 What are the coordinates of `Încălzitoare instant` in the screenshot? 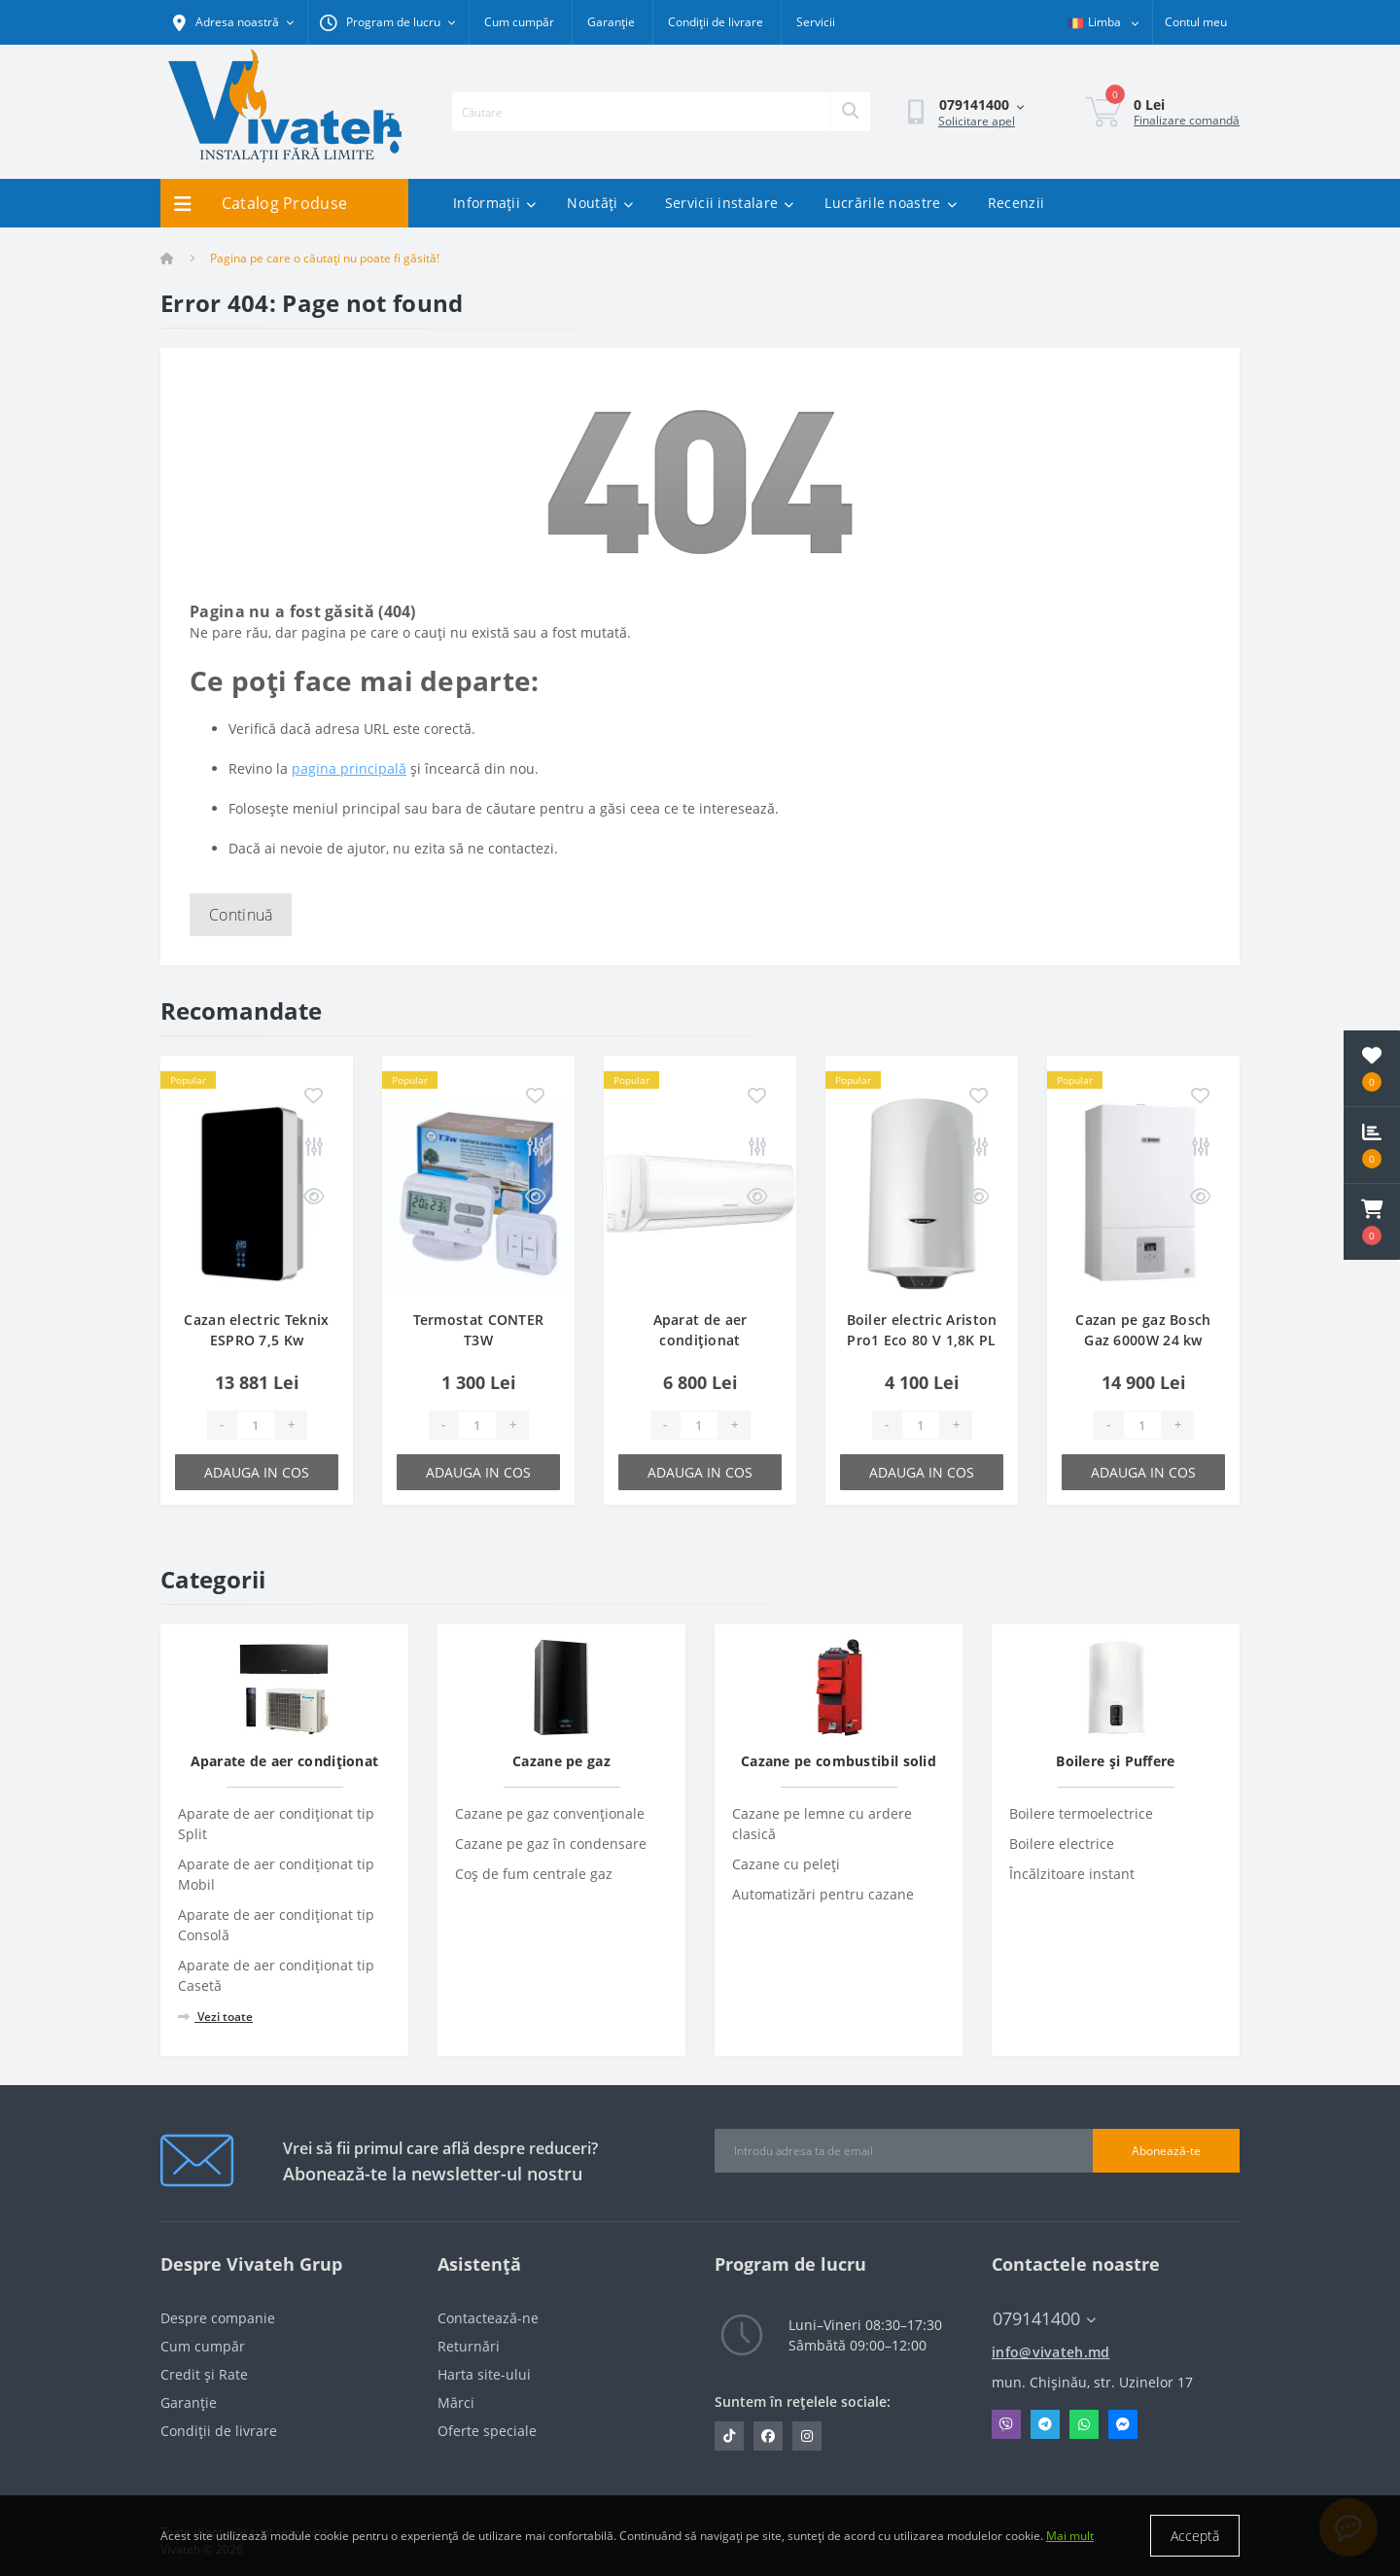 It's located at (1072, 1873).